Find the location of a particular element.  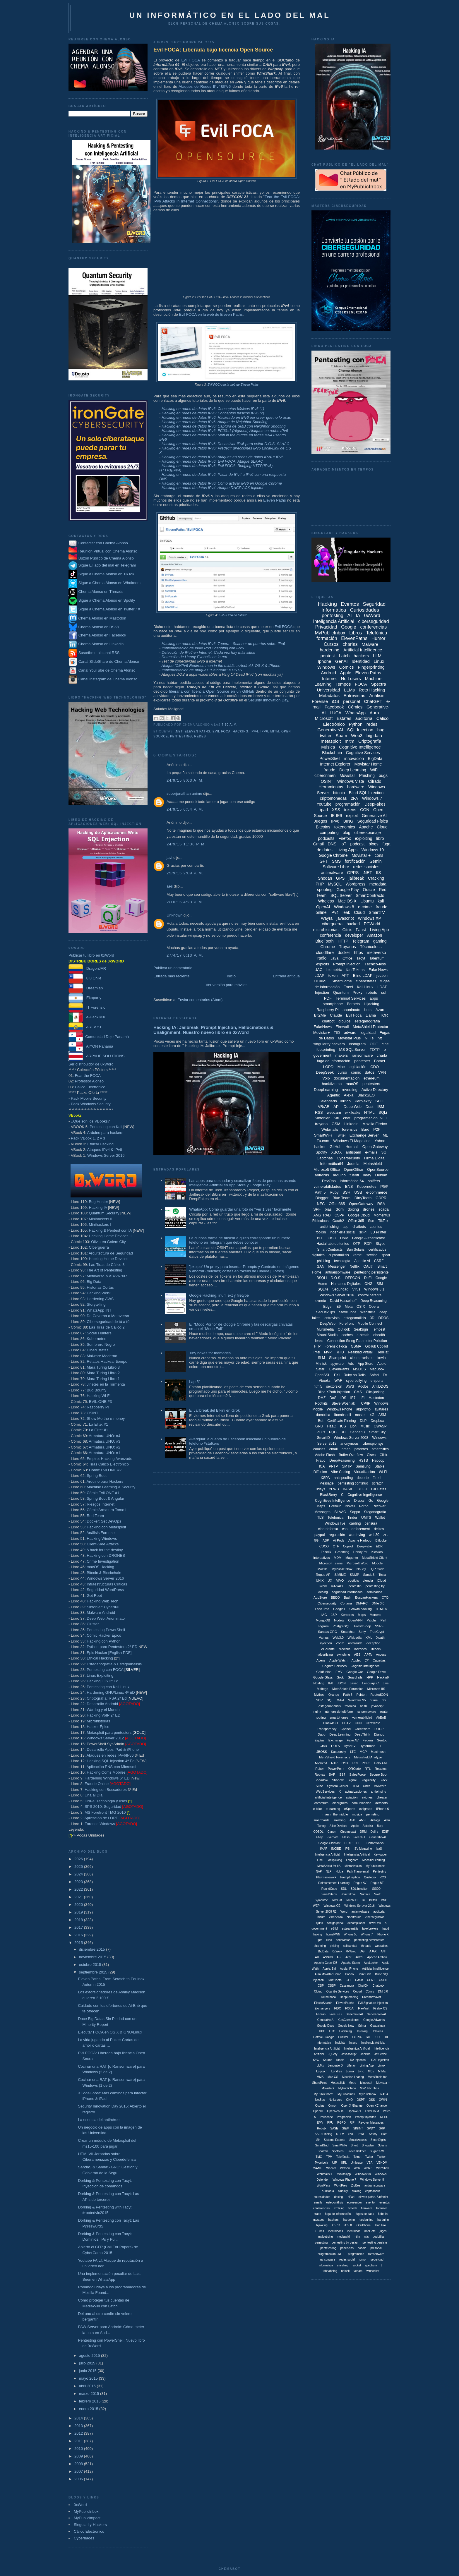

Fortran is located at coordinates (321, 2014).